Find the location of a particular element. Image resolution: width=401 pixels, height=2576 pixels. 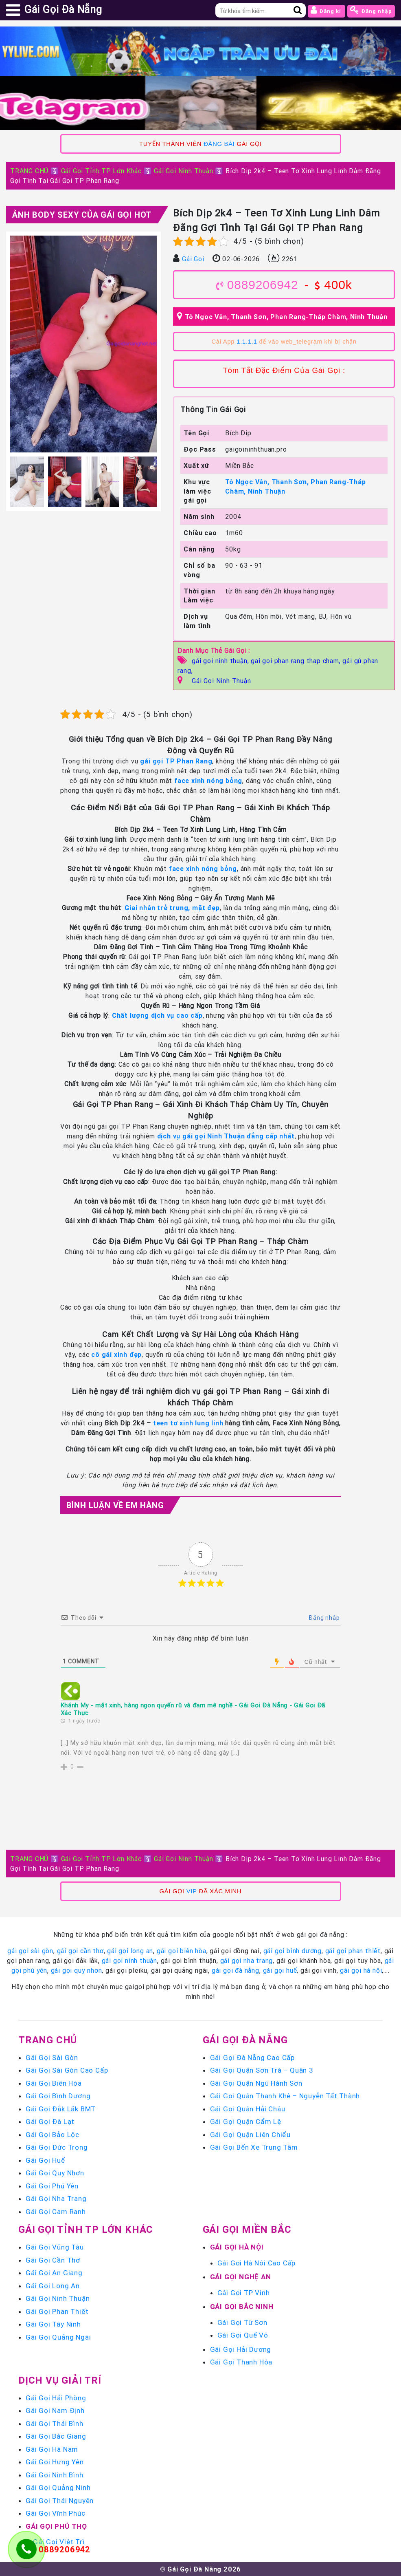

Gái Gọi Quận Hải Châu is located at coordinates (247, 2108).